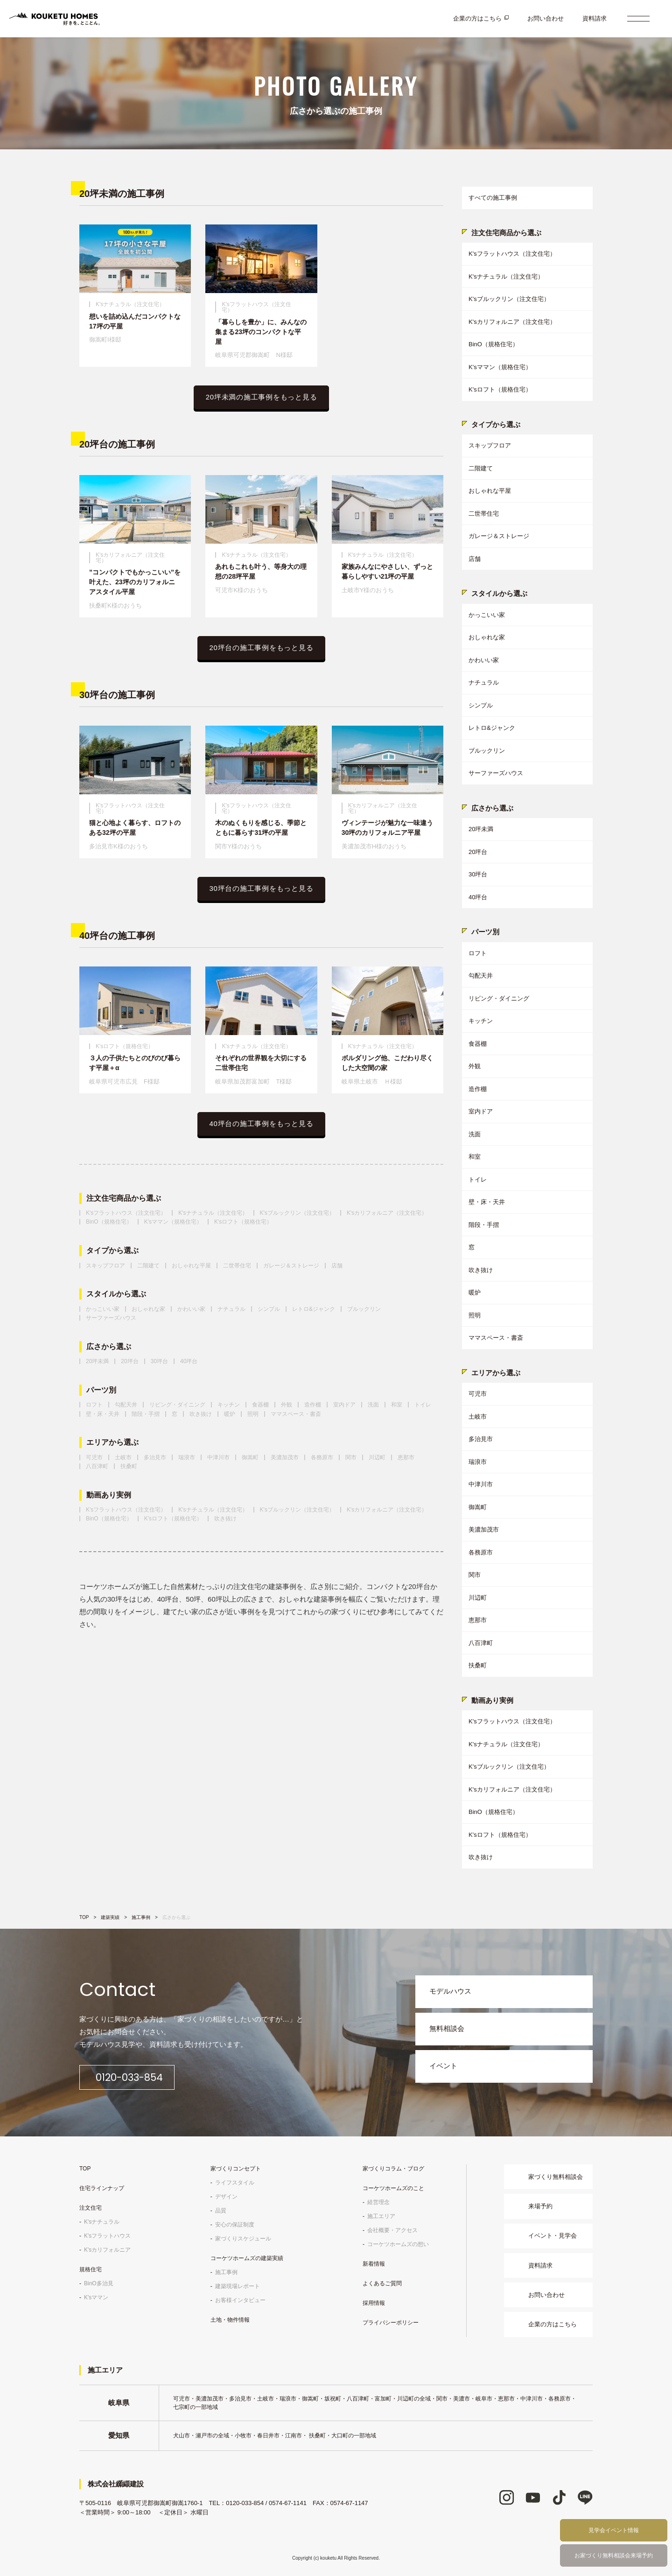 The height and width of the screenshot is (2576, 672). I want to click on 二階建て, so click(148, 1265).